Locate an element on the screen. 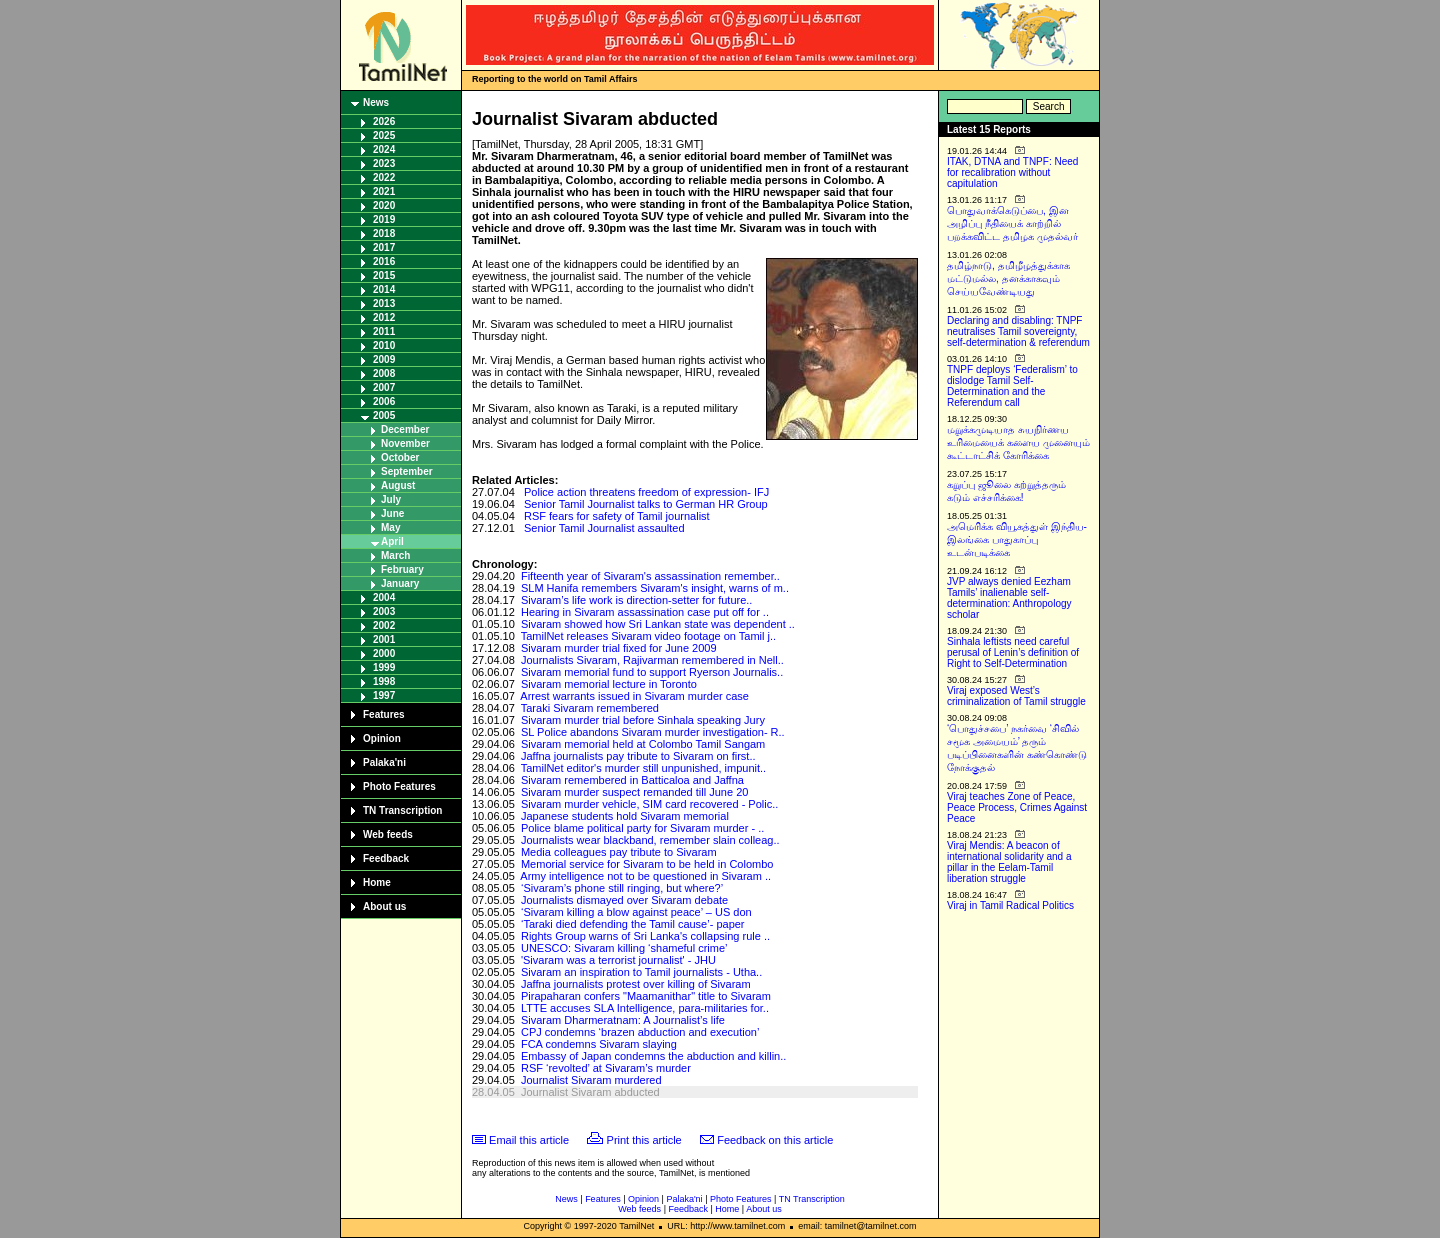 The width and height of the screenshot is (1440, 1238). Arrest warrants issued in Sivaram murder case is located at coordinates (634, 696).